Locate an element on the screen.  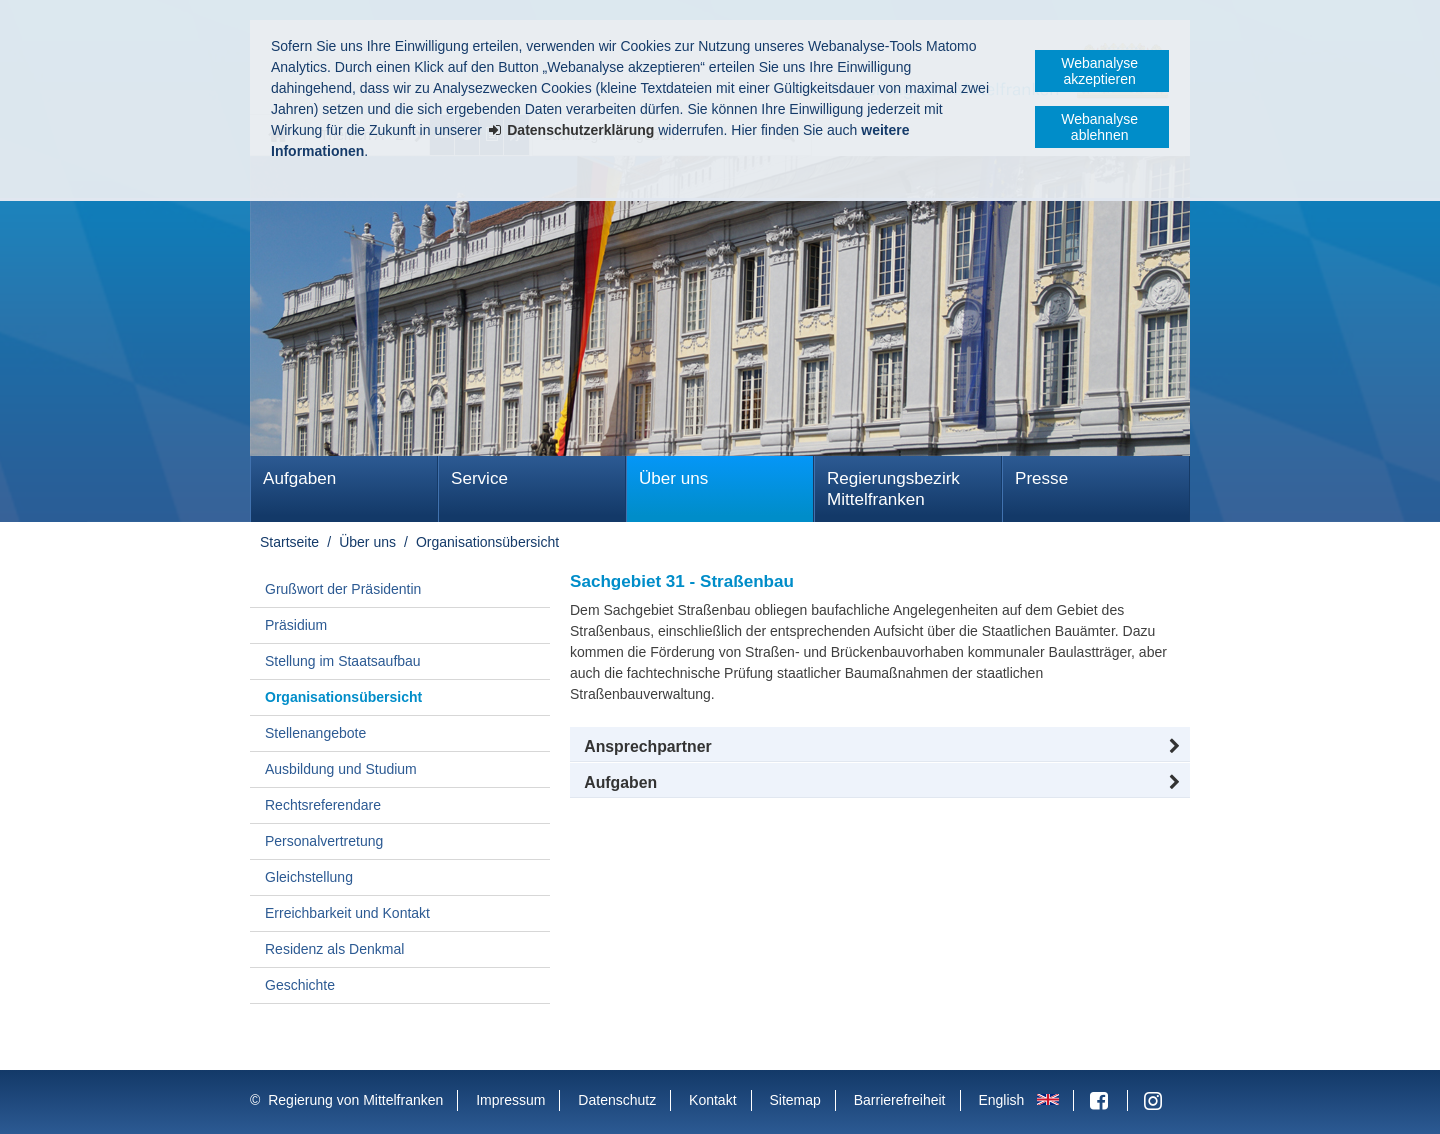
Über uns is located at coordinates (673, 478).